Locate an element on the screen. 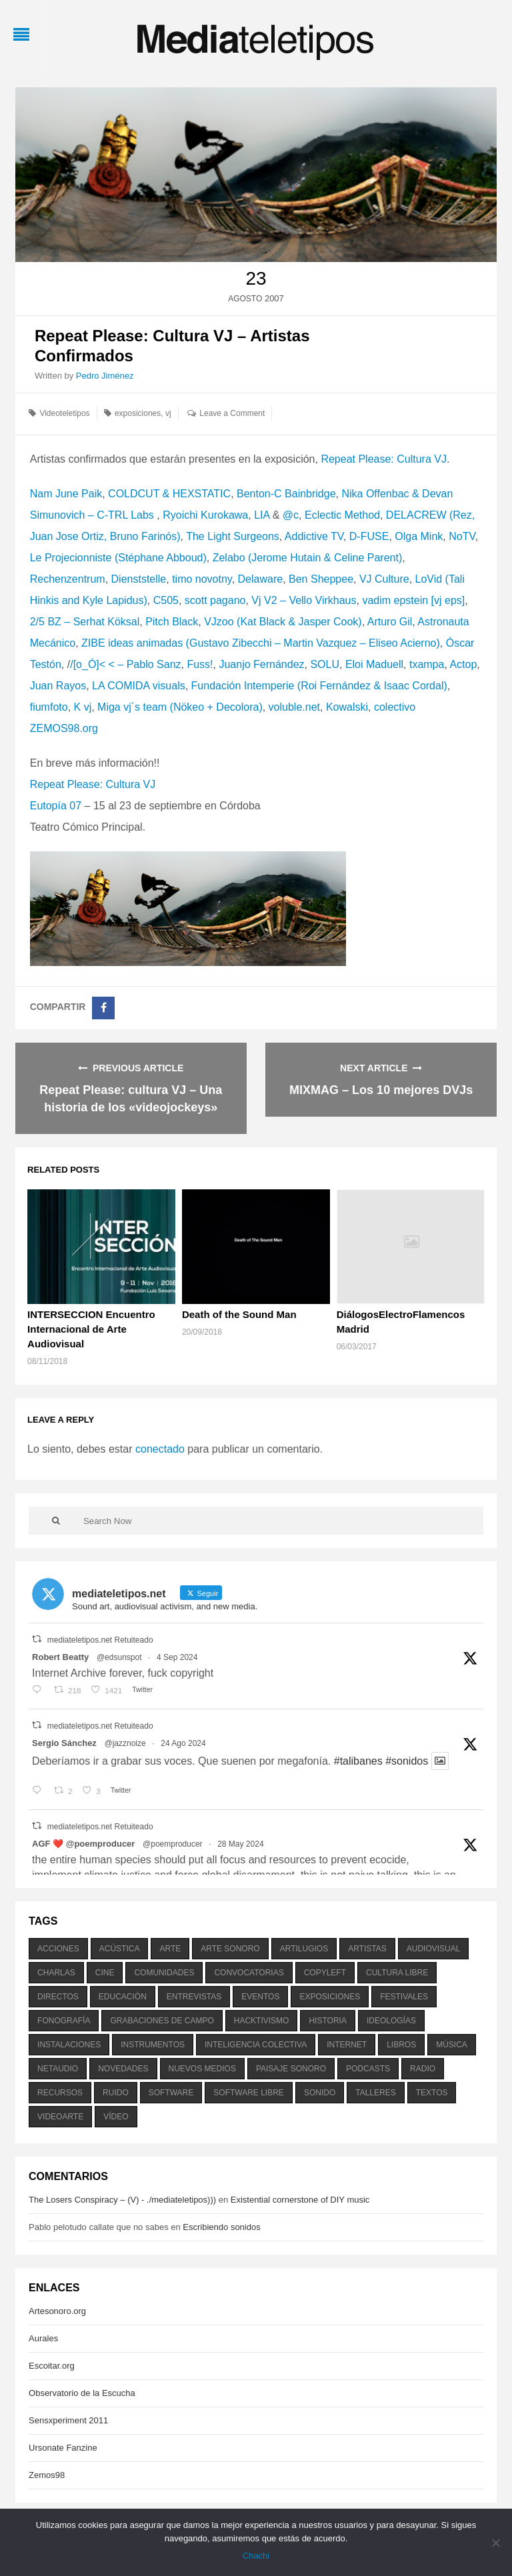 This screenshot has height=2576, width=512. festivales [festivales (928 elementos)] is located at coordinates (404, 1996).